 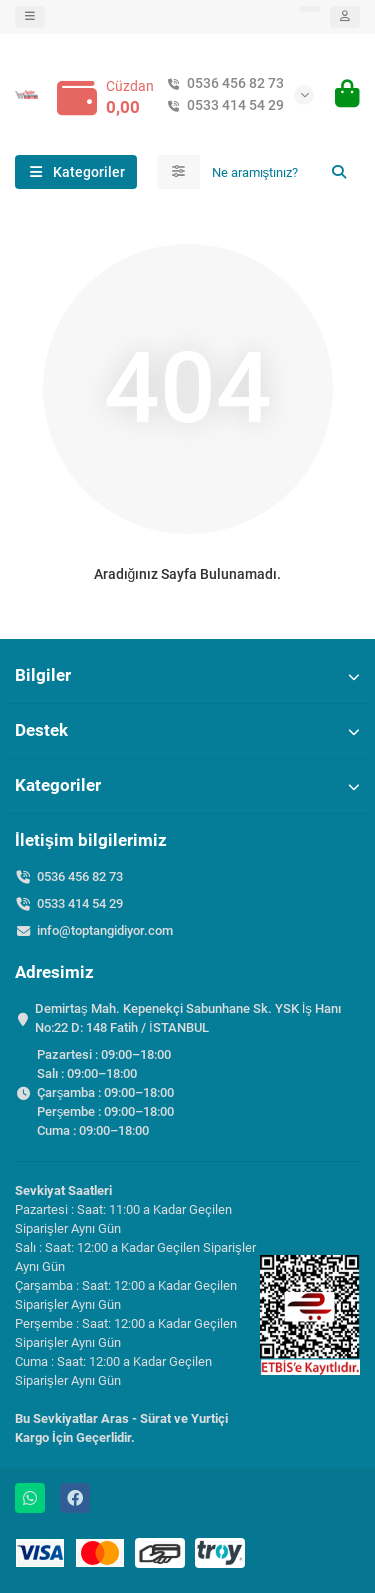 What do you see at coordinates (221, 83) in the screenshot?
I see `0536 456 82 73` at bounding box center [221, 83].